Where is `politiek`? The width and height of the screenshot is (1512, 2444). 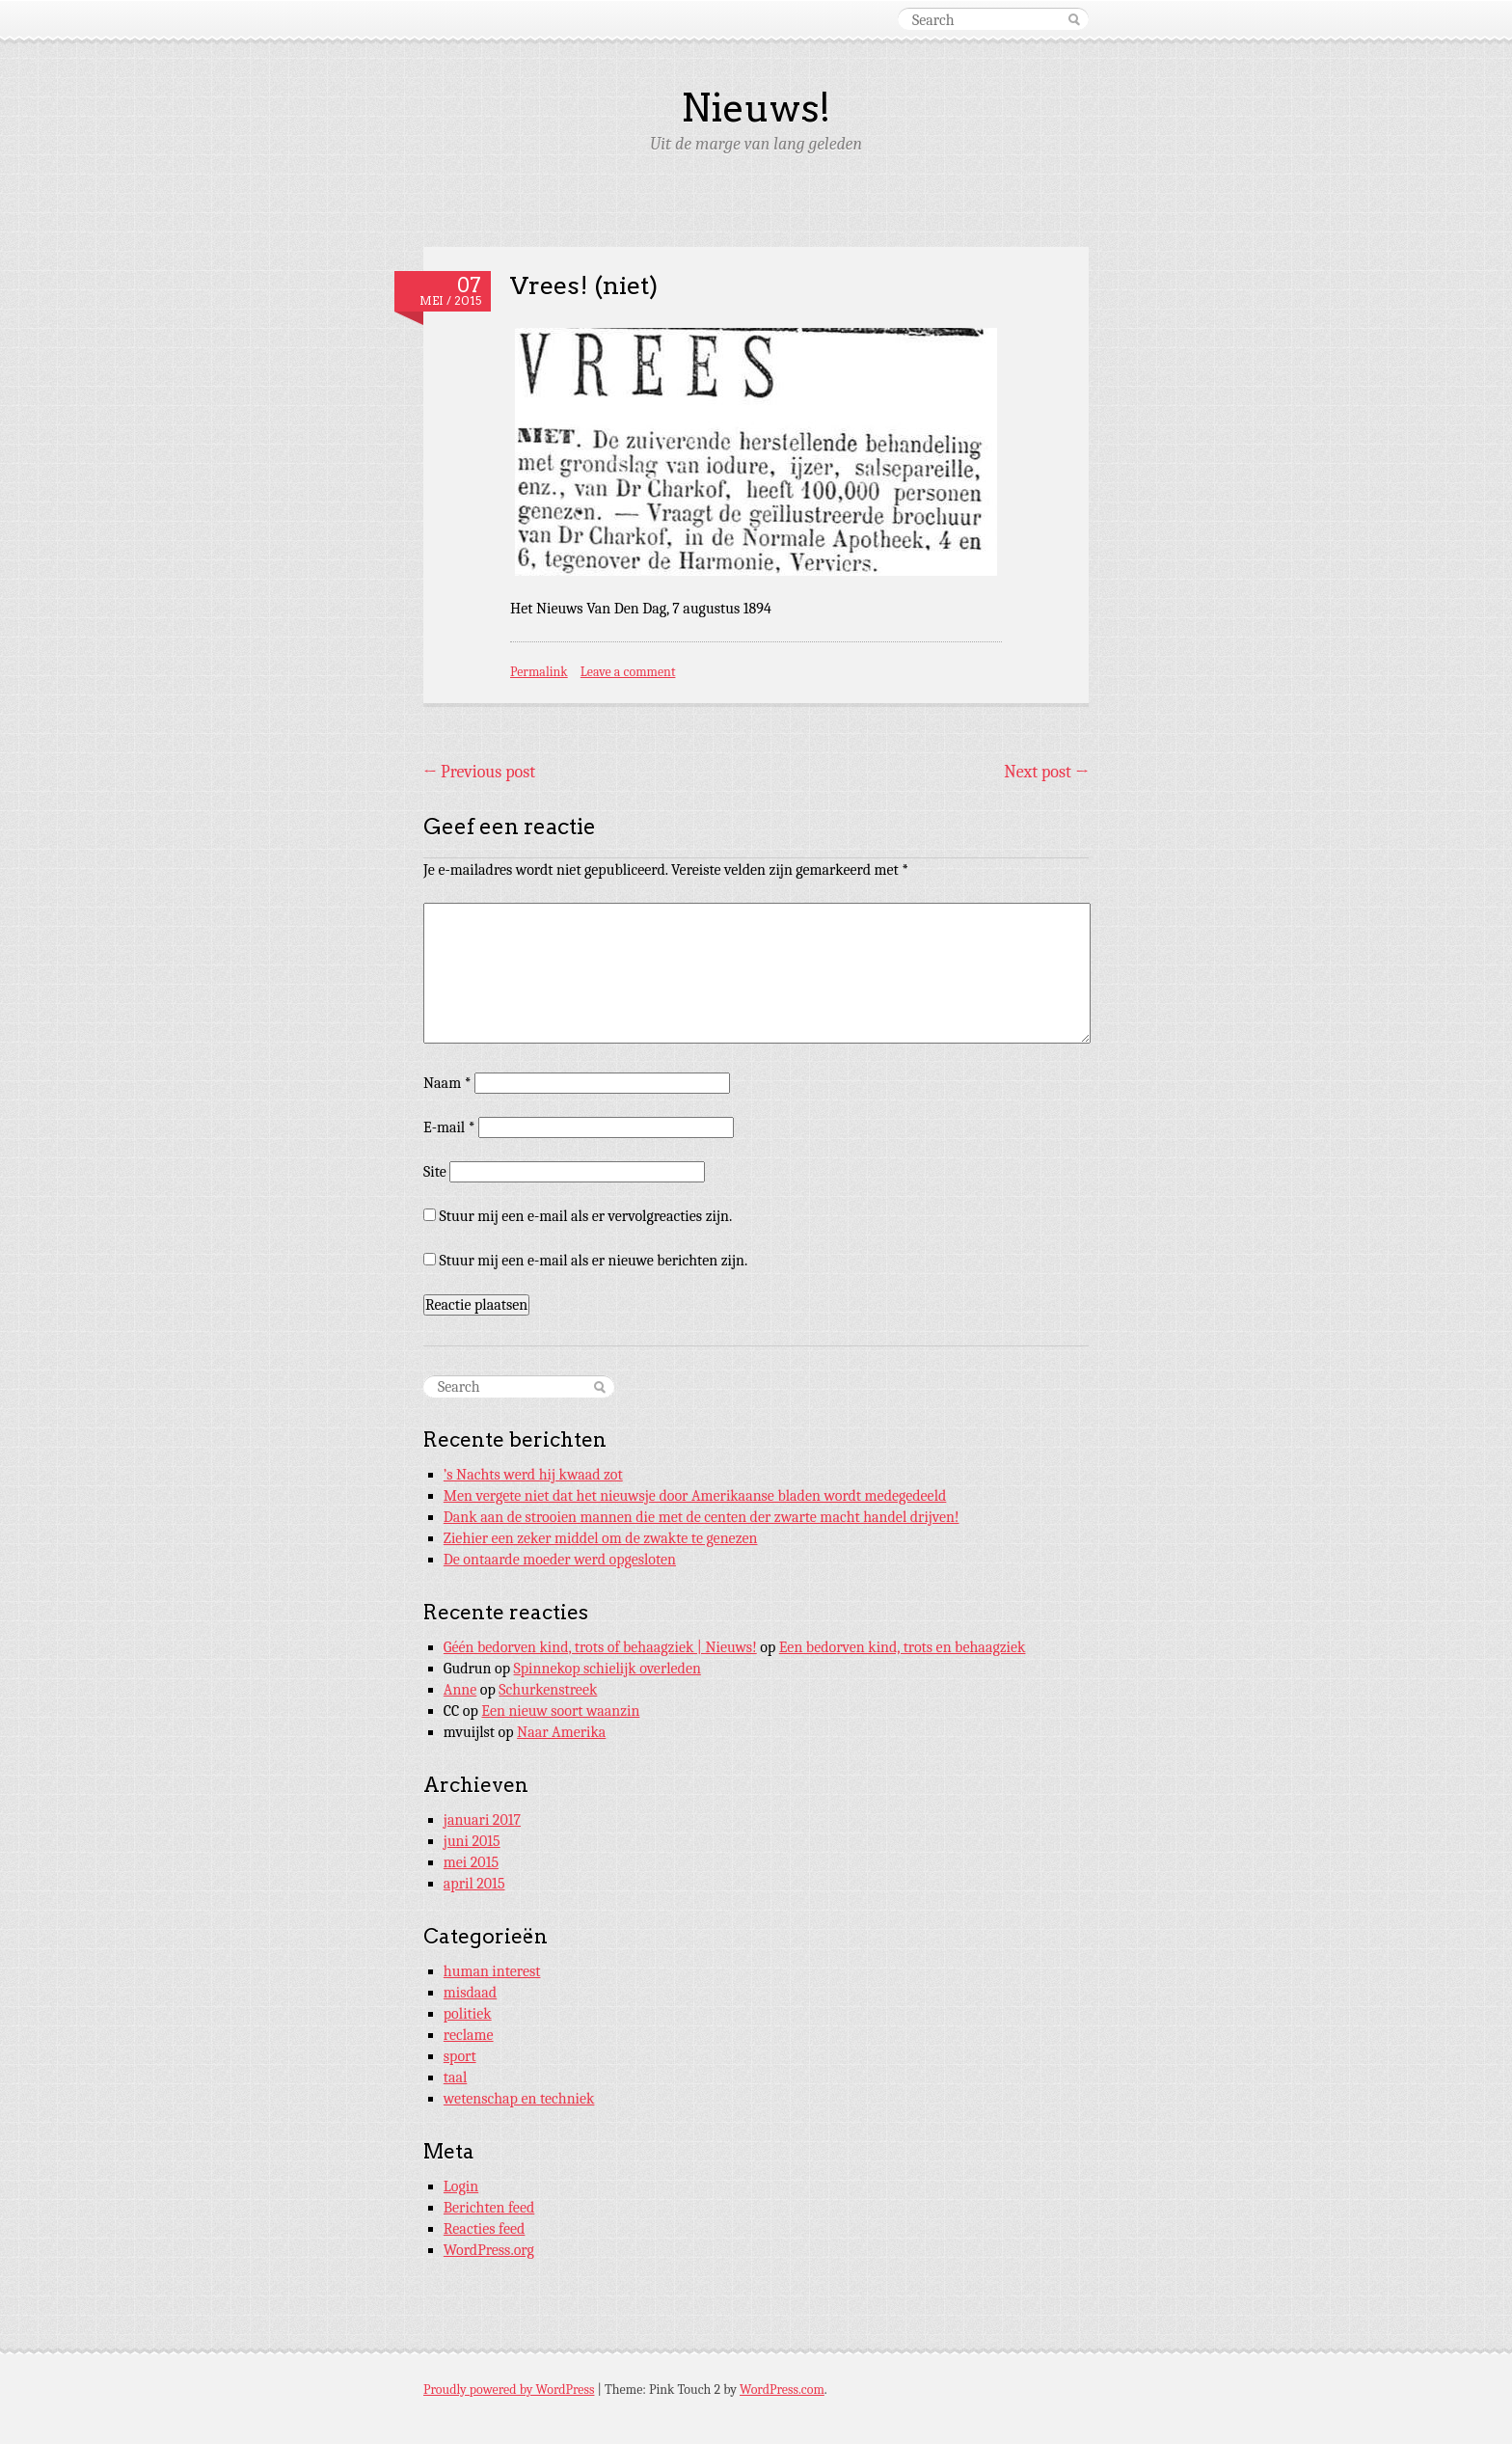 politiek is located at coordinates (468, 2014).